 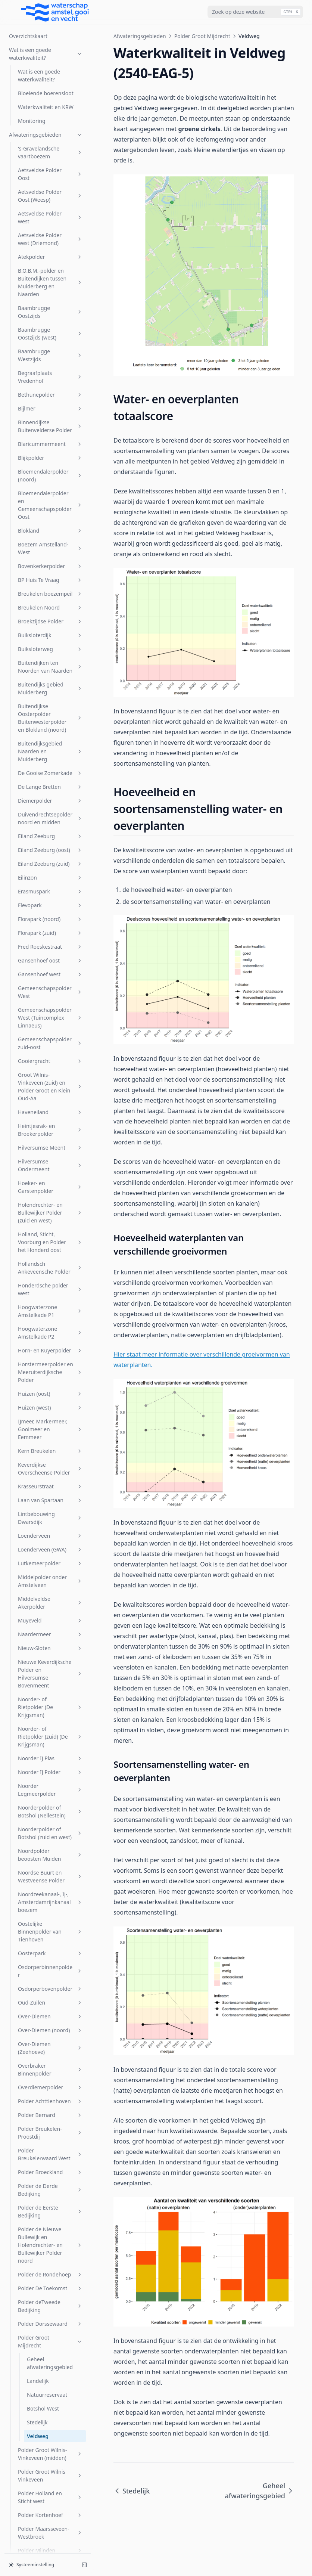 What do you see at coordinates (50, 1378) in the screenshot?
I see `Oud-Zuilen` at bounding box center [50, 1378].